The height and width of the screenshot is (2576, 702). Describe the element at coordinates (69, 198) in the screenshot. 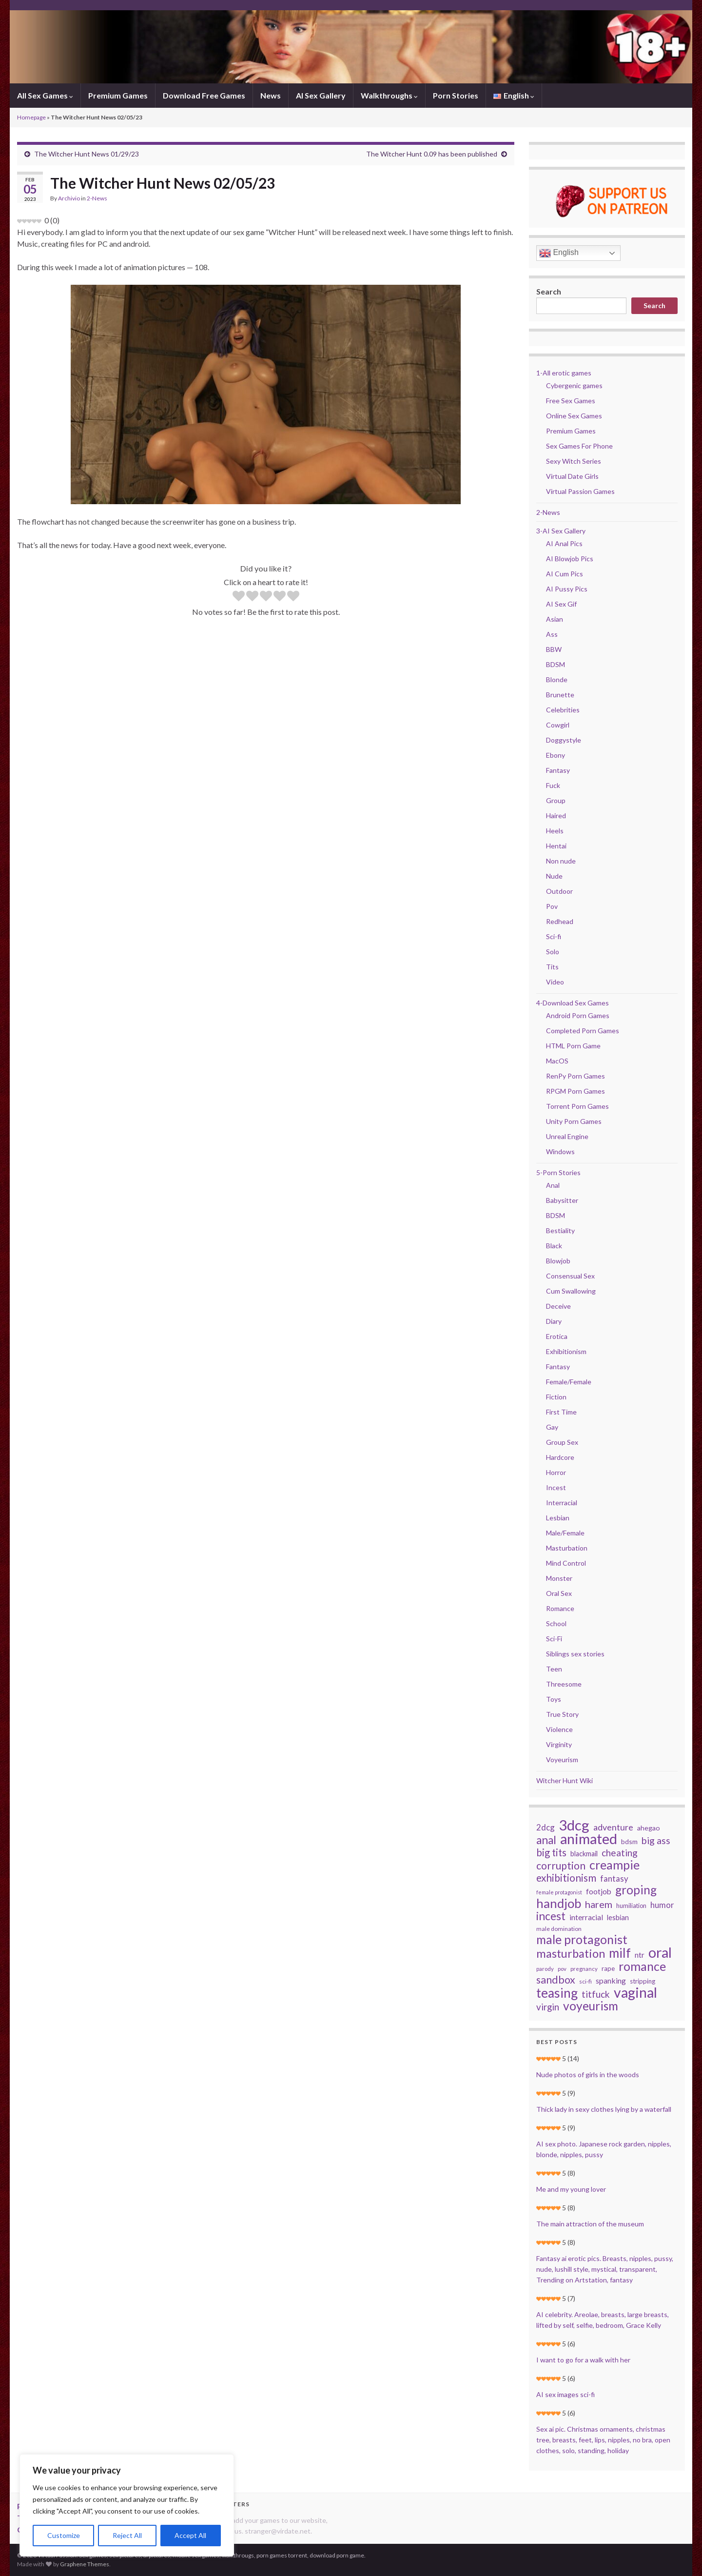

I see `Archivio` at that location.